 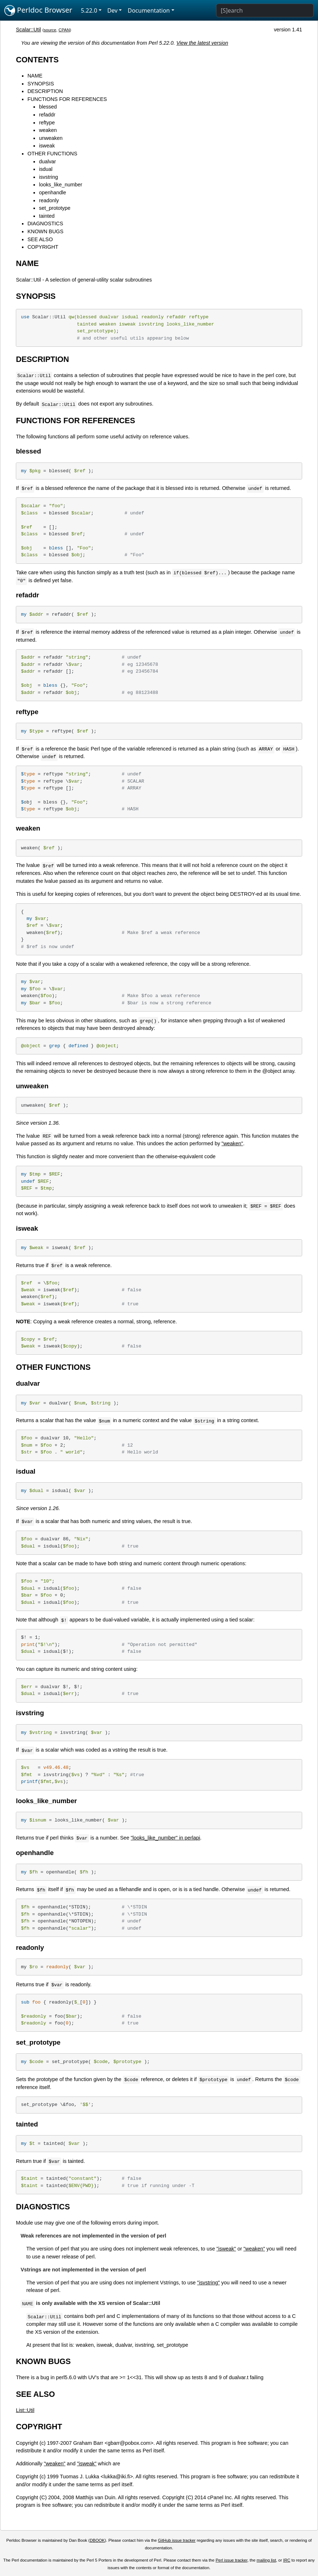 What do you see at coordinates (89, 10) in the screenshot?
I see `5.22.0 [button]` at bounding box center [89, 10].